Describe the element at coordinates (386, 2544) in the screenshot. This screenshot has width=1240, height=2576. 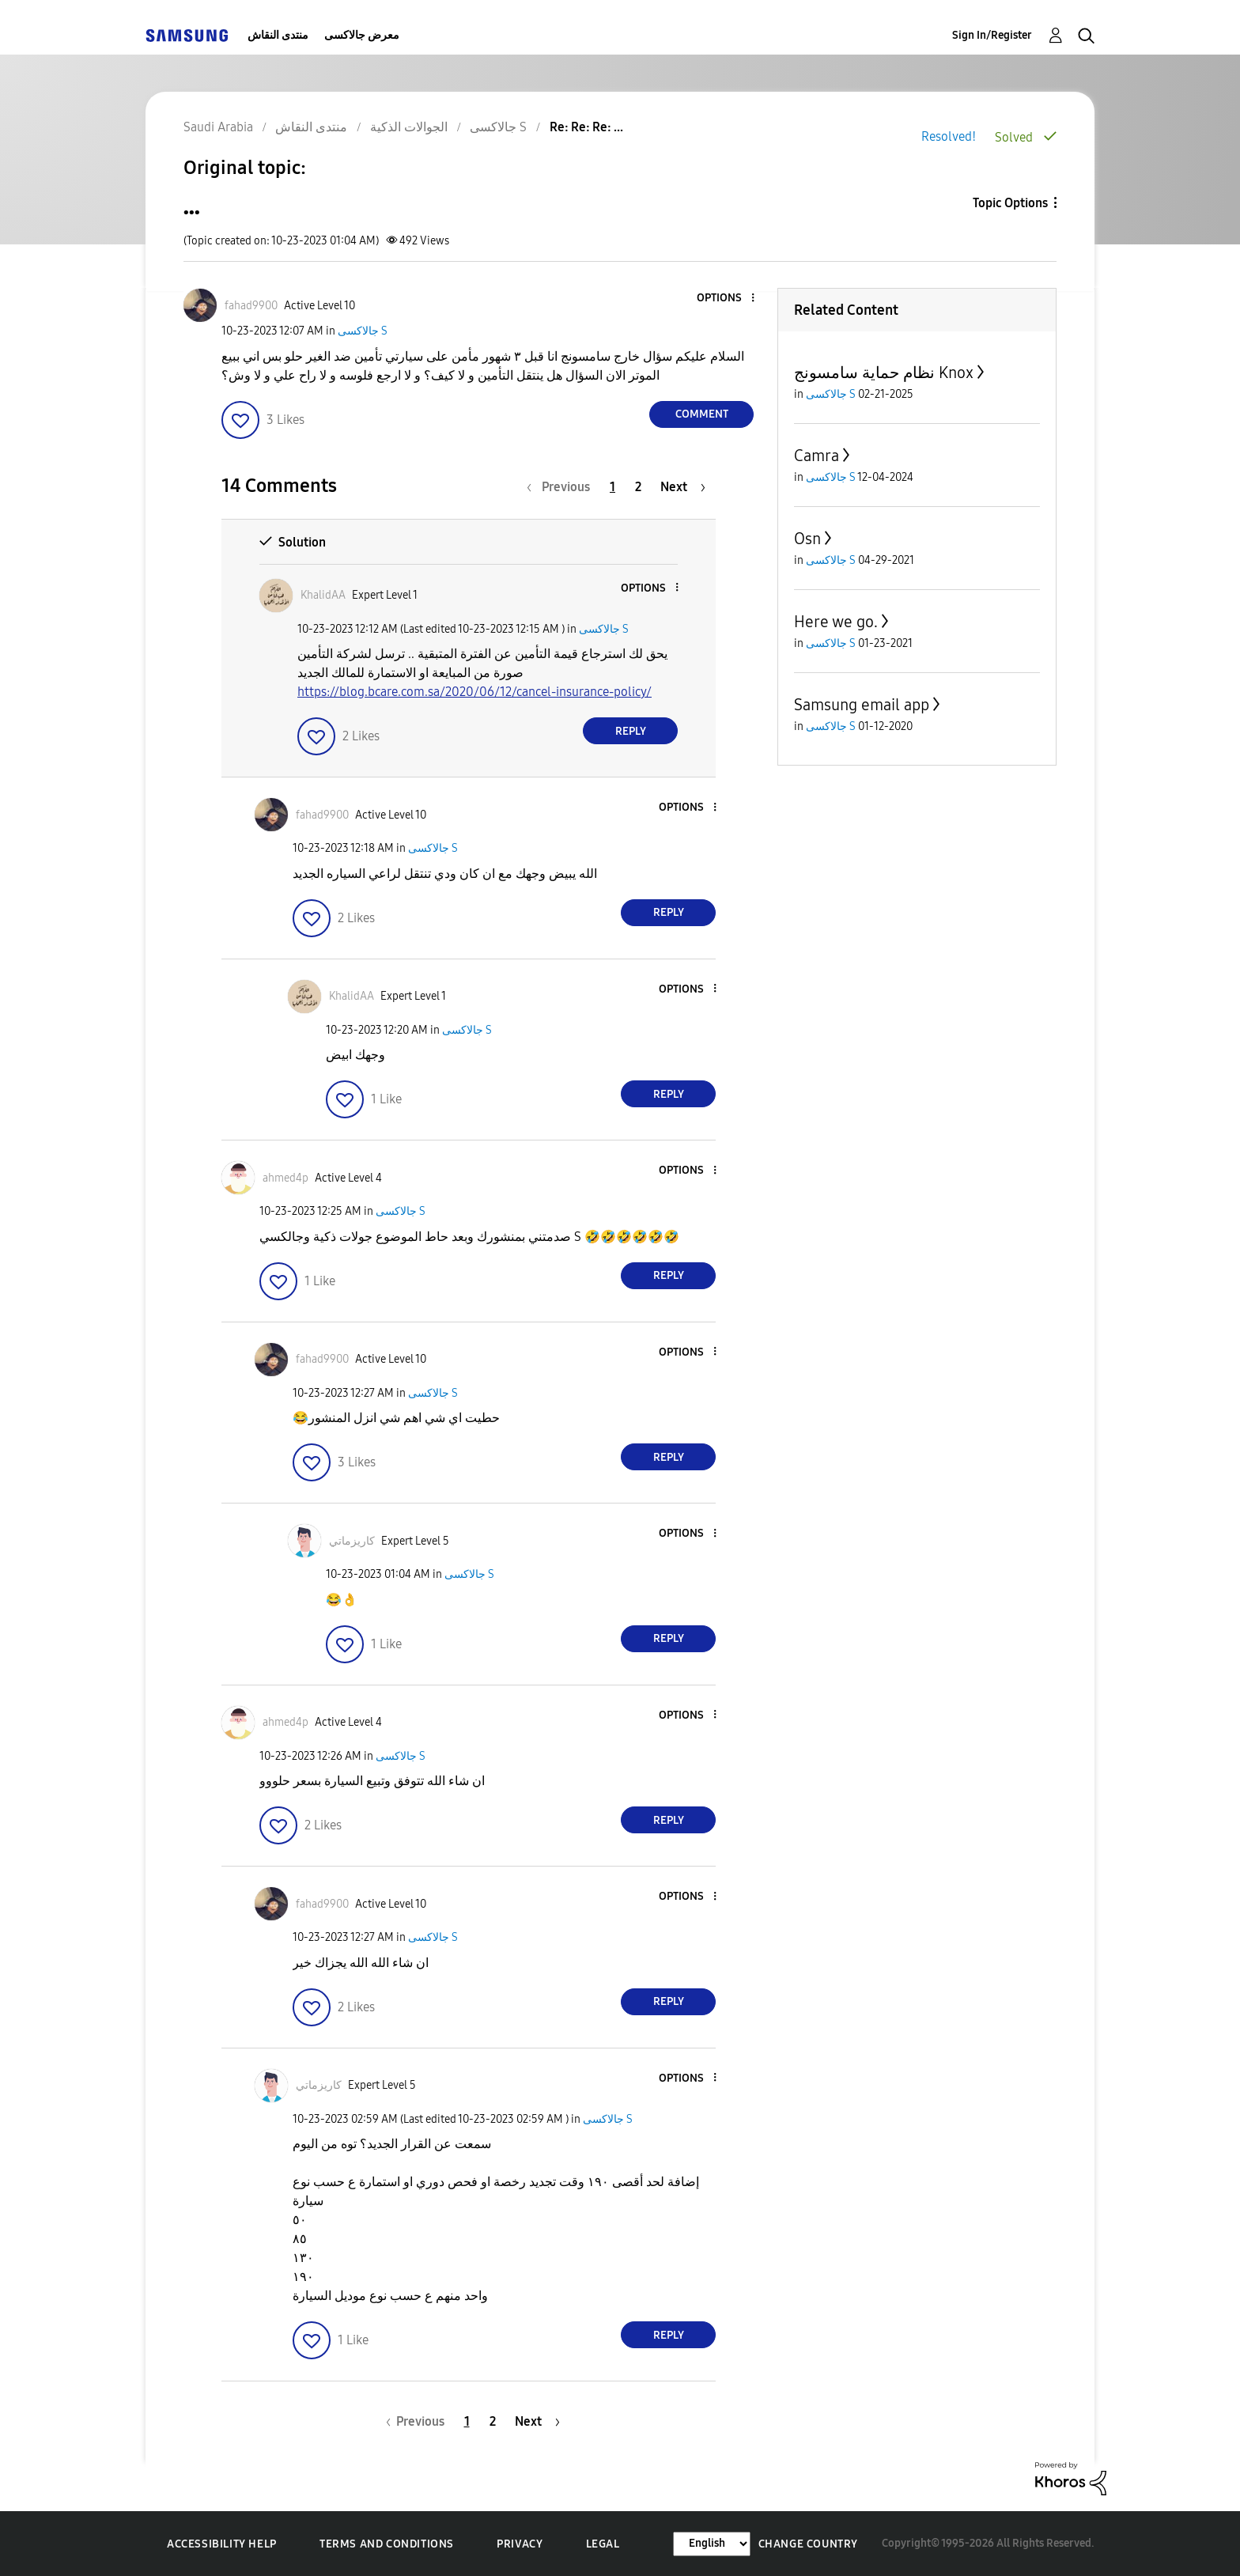
I see `Terms and Conditions` at that location.